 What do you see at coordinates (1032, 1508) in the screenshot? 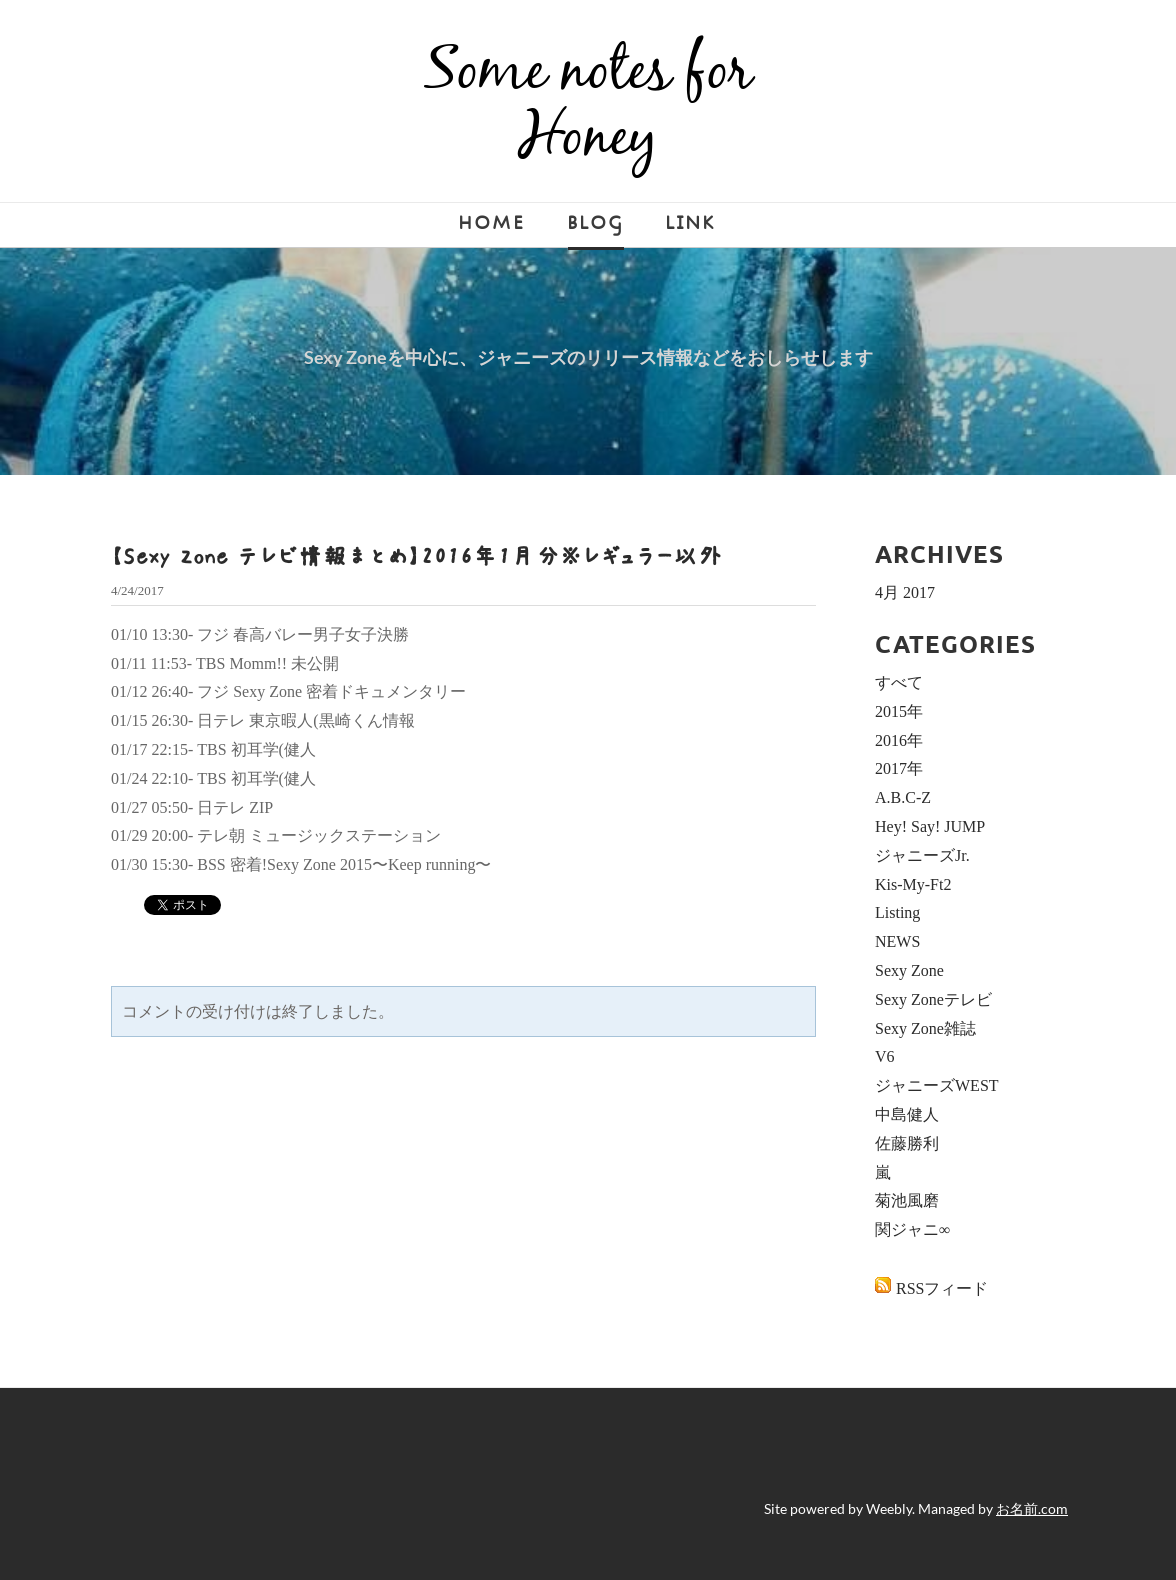
I see `お名前.com` at bounding box center [1032, 1508].